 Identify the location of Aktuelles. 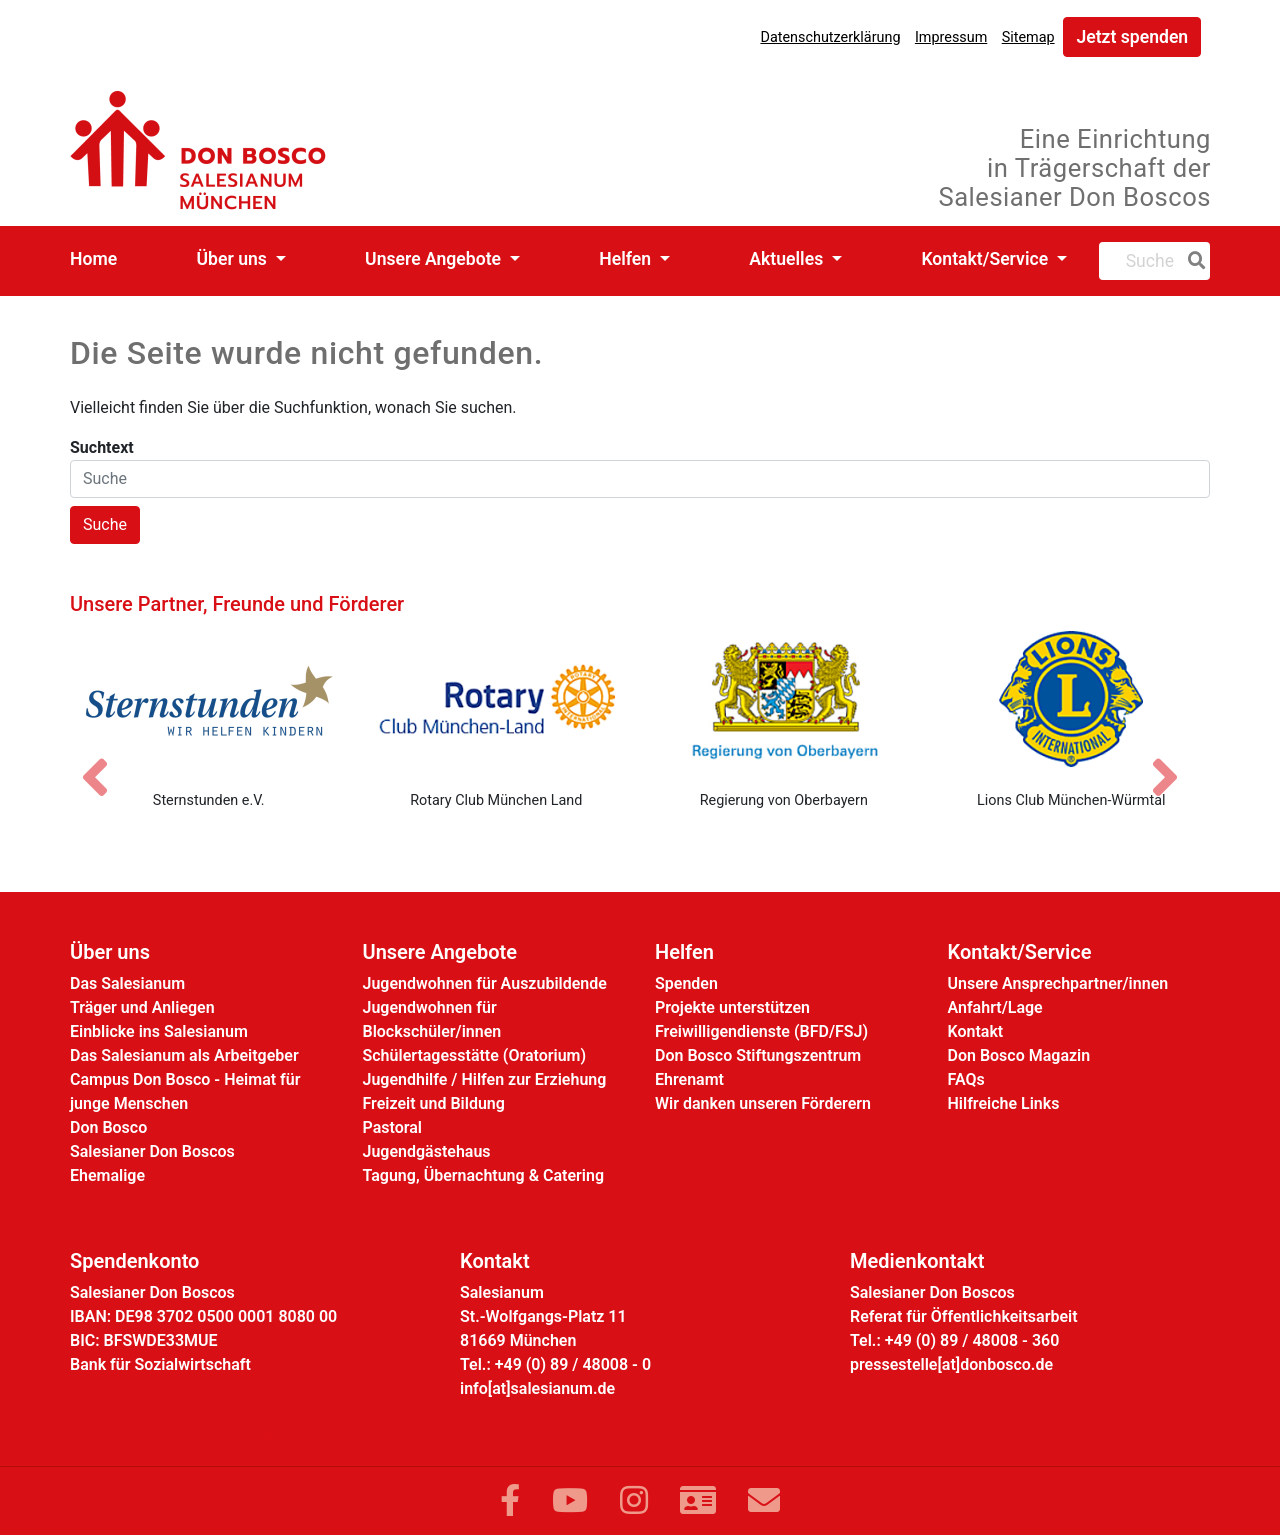
(788, 259).